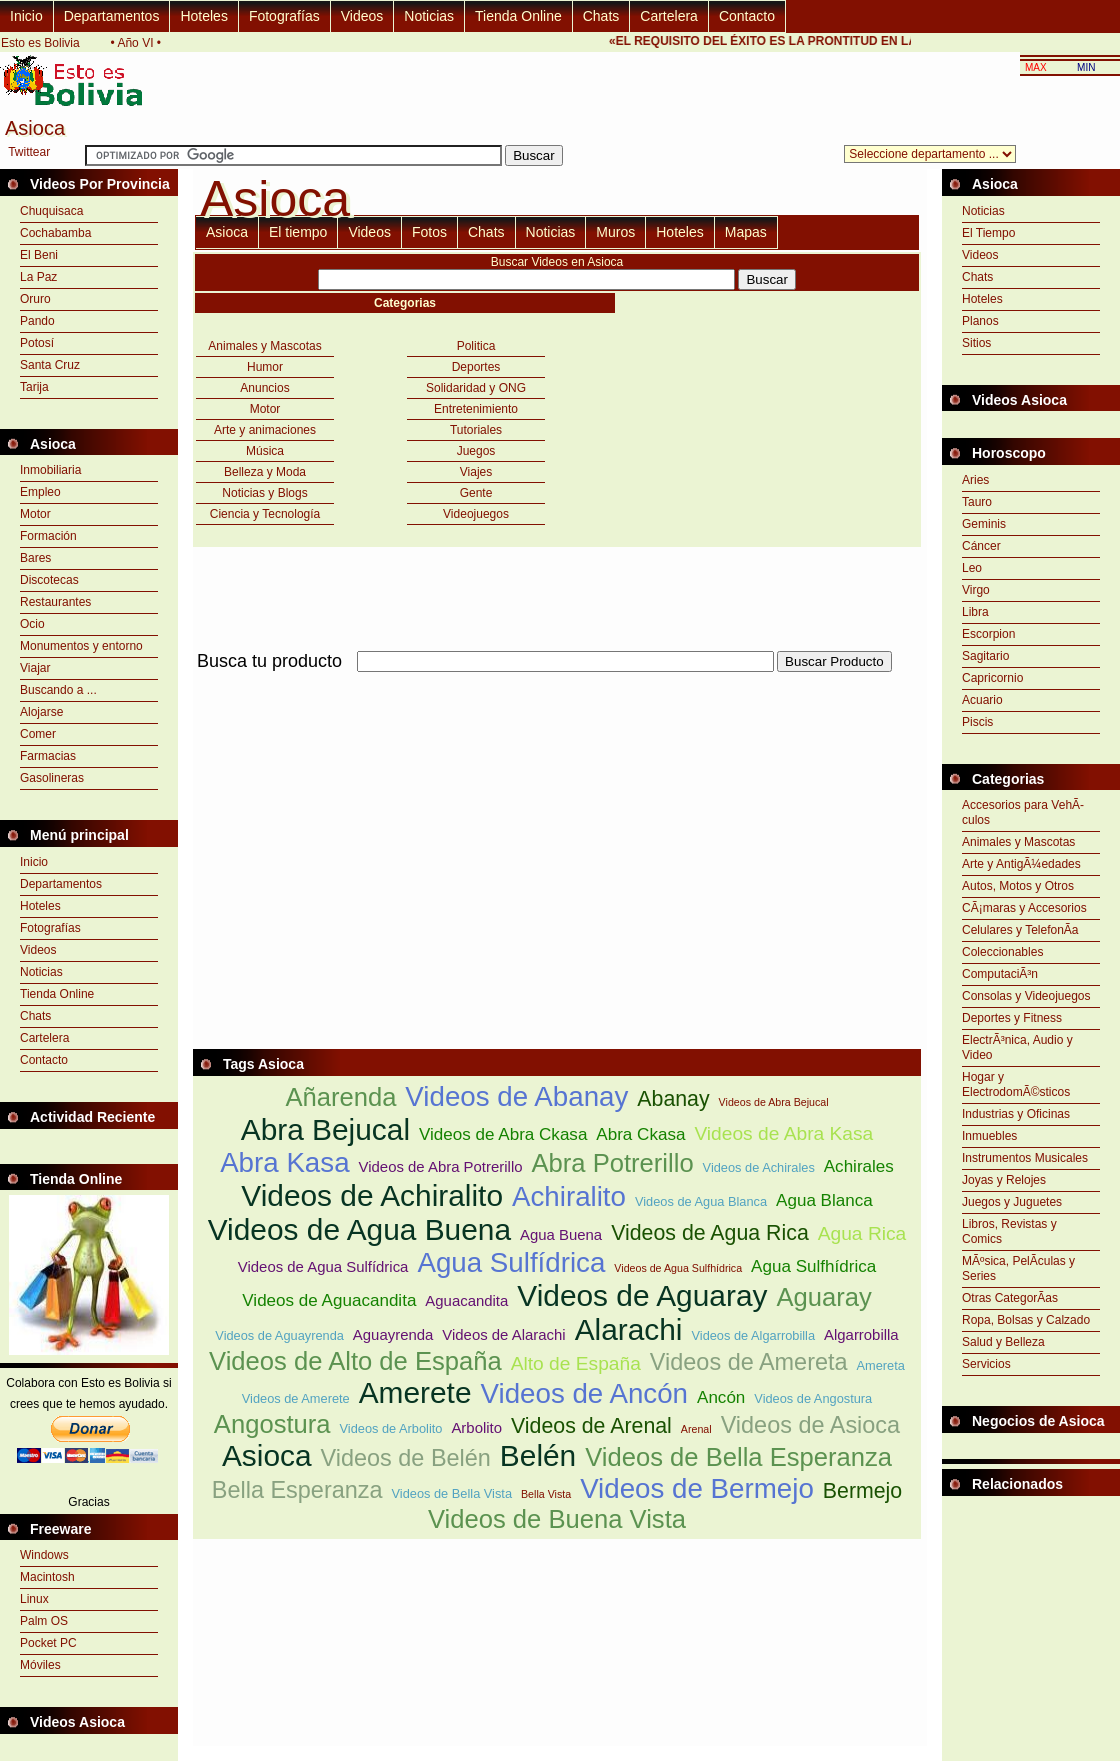 This screenshot has height=1761, width=1120. I want to click on Macintosh, so click(47, 1577).